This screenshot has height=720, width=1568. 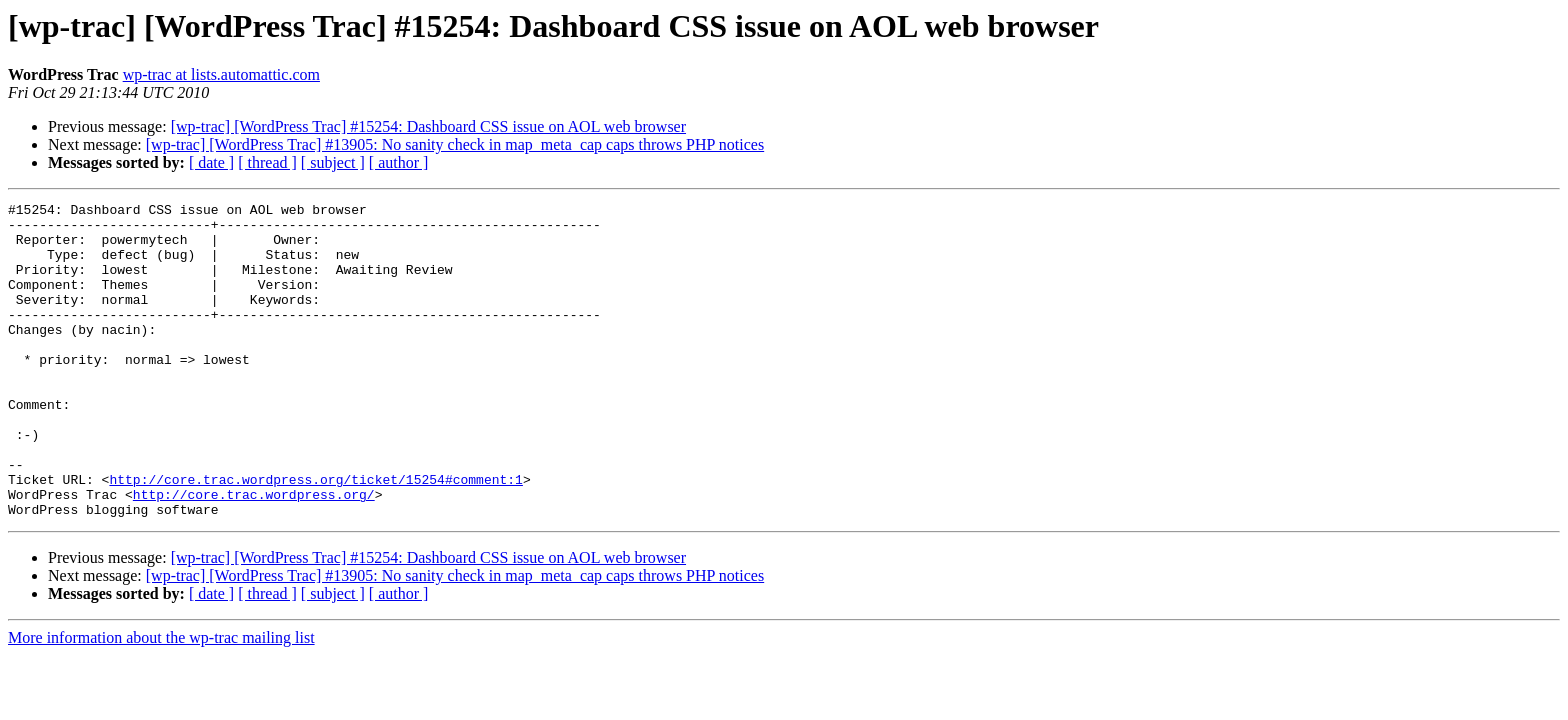 I want to click on [ subject ], so click(x=333, y=162).